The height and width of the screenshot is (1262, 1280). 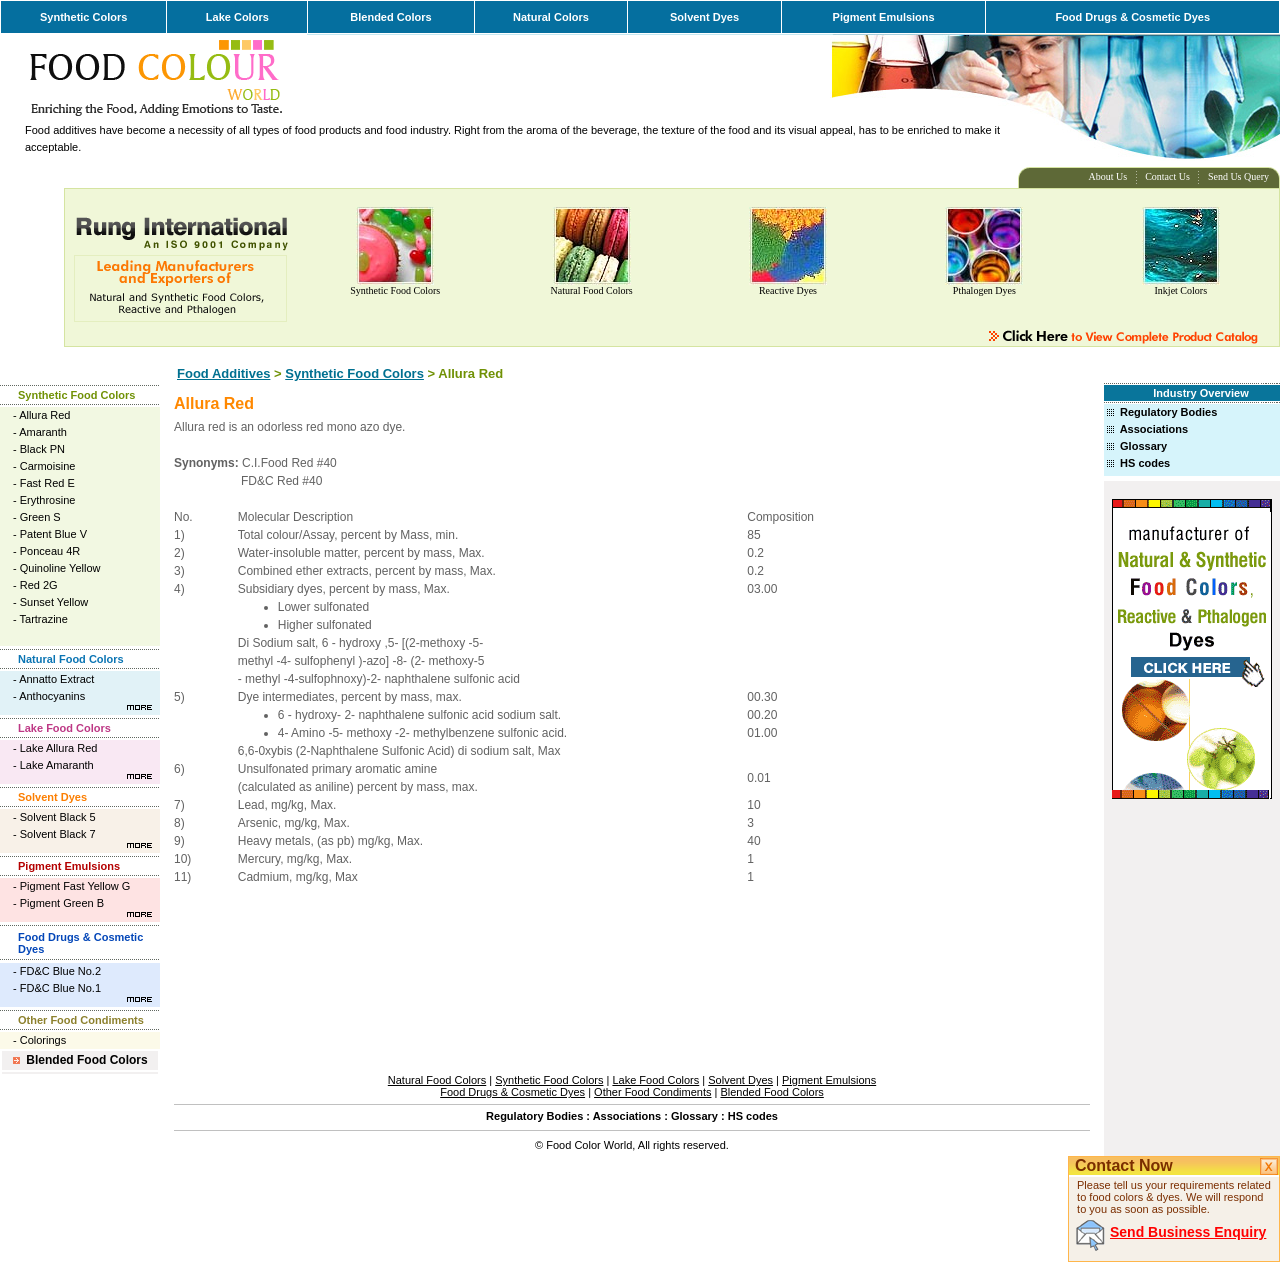 What do you see at coordinates (86, 1060) in the screenshot?
I see `Blended Food Colors` at bounding box center [86, 1060].